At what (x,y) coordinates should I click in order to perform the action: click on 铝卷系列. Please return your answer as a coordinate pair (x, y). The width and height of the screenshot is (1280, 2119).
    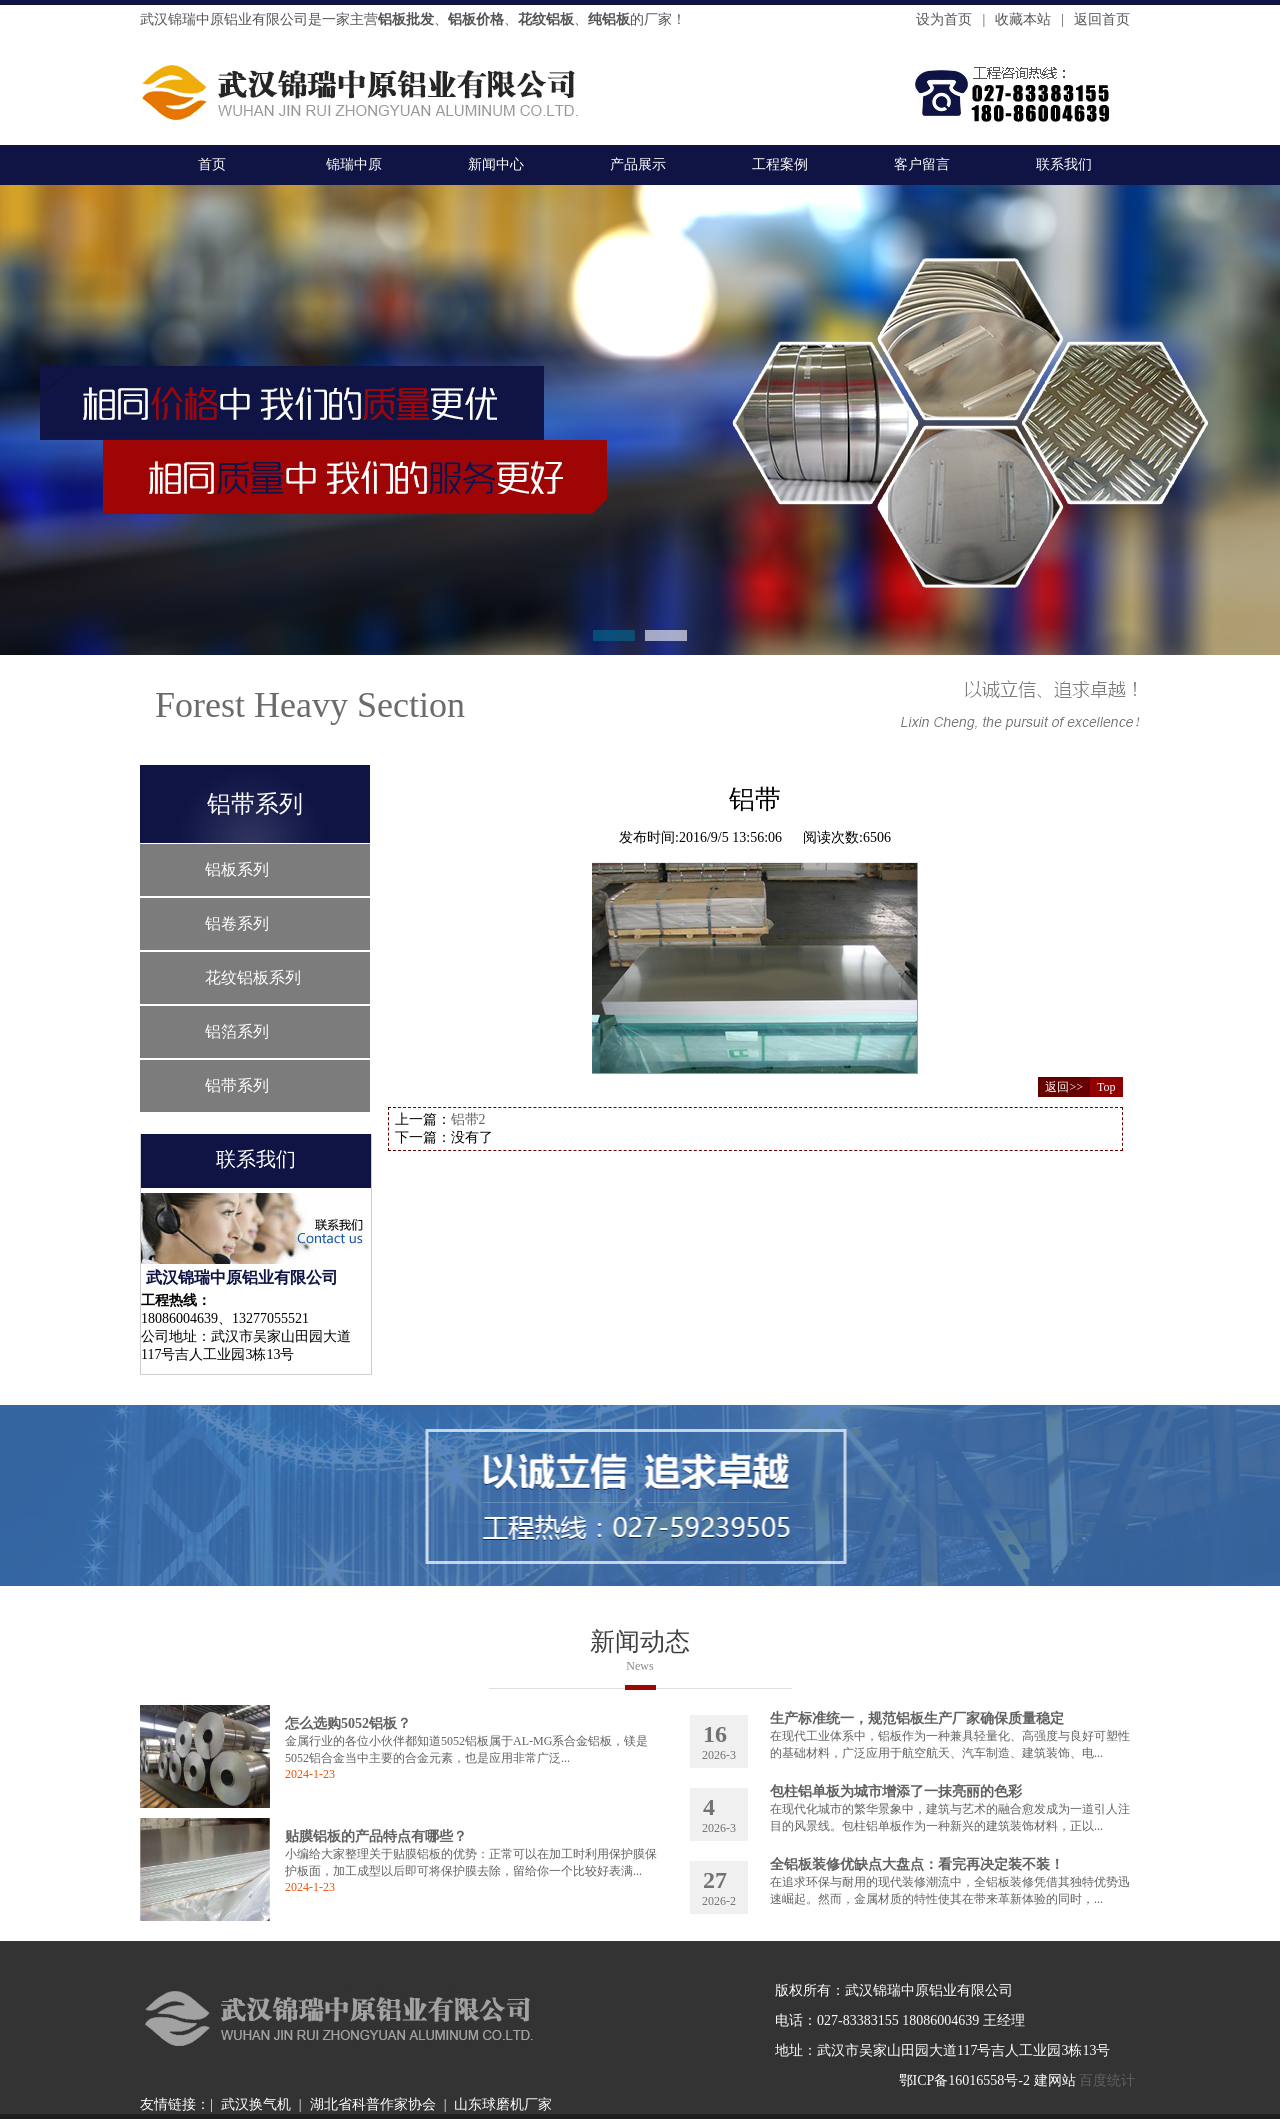
    Looking at the image, I should click on (237, 923).